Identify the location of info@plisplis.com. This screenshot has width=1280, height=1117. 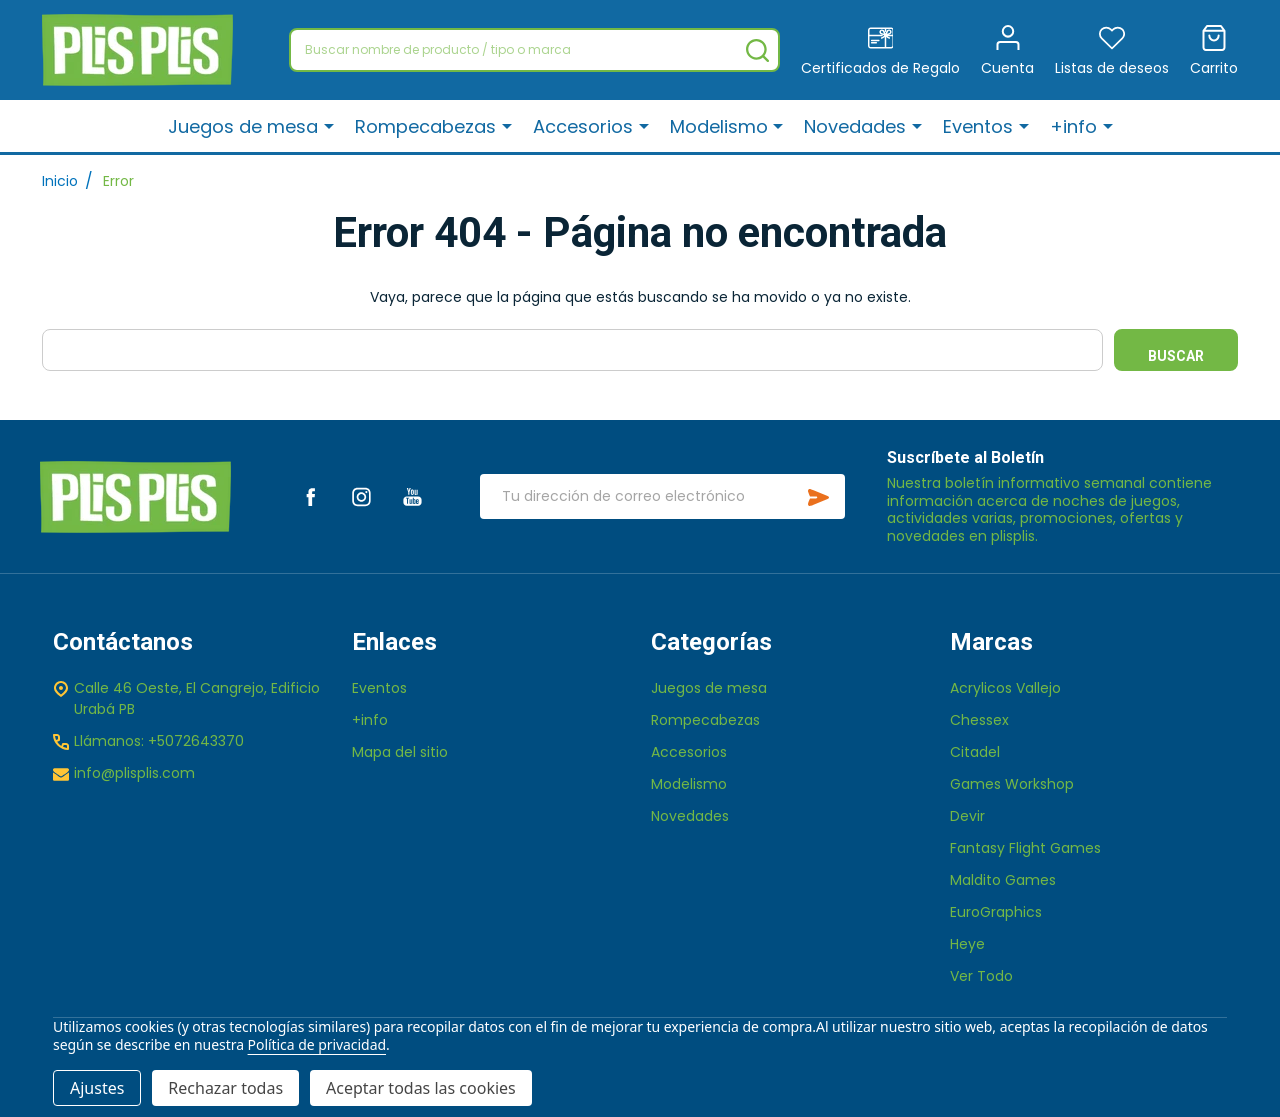
(134, 773).